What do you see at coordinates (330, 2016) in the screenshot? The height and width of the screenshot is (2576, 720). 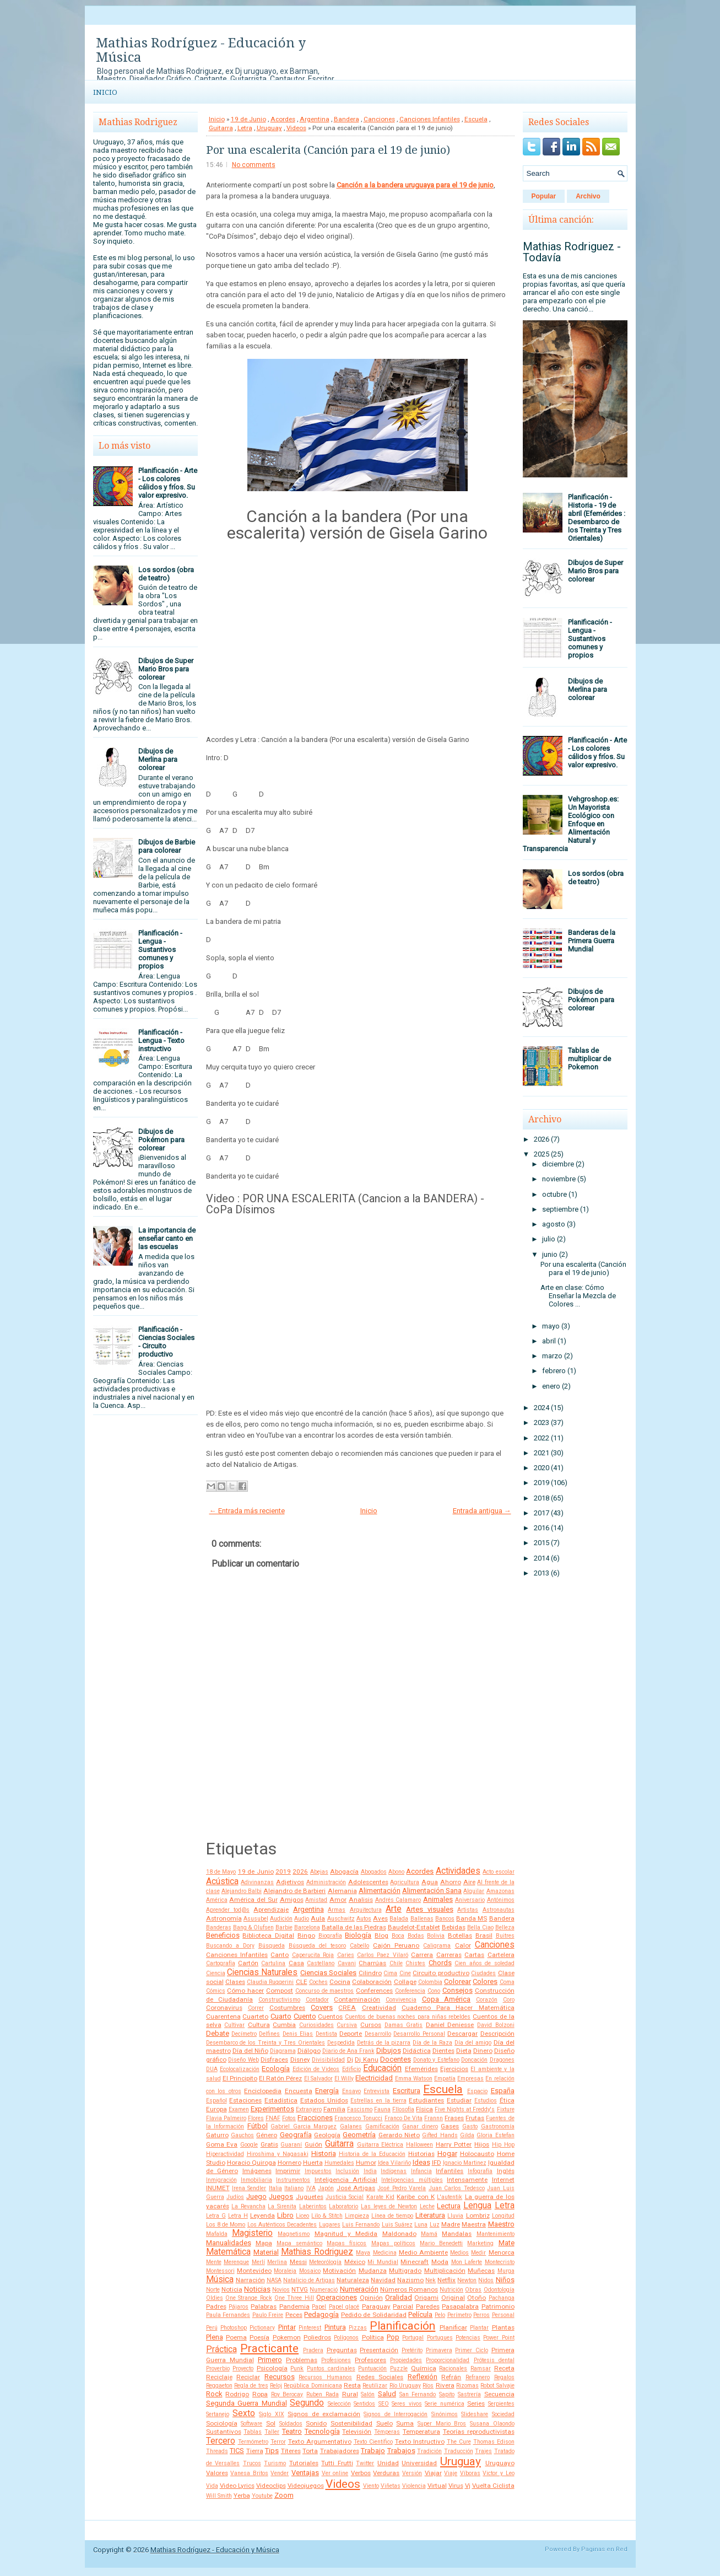 I see `Cuentos` at bounding box center [330, 2016].